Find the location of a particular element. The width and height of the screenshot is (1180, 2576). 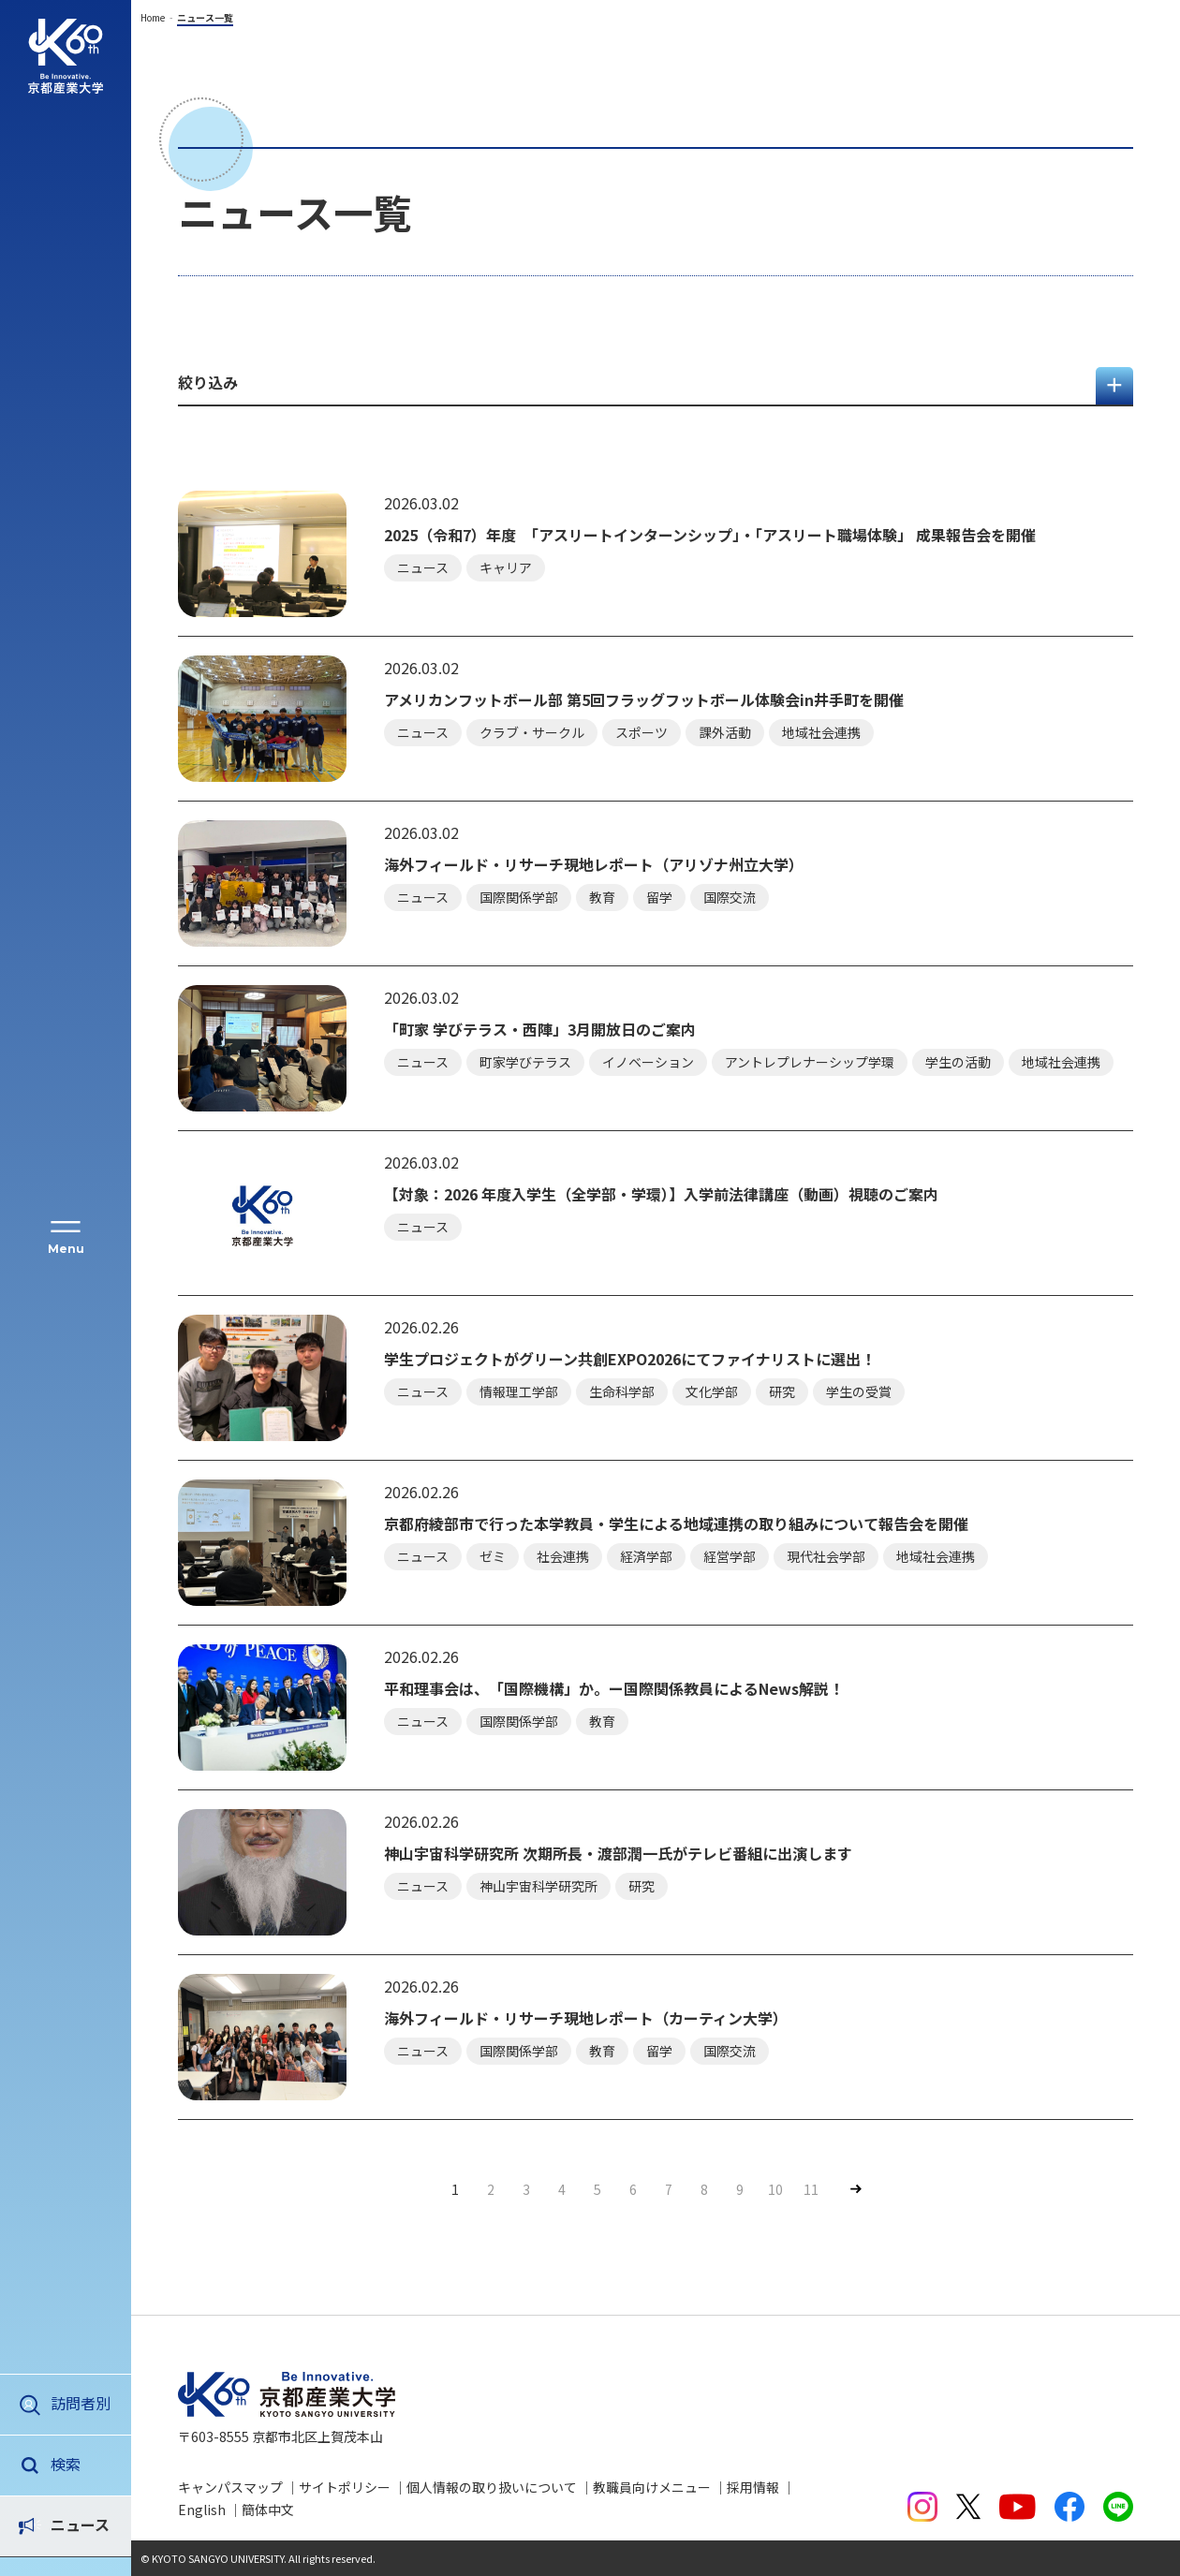

スポーツ is located at coordinates (641, 732).